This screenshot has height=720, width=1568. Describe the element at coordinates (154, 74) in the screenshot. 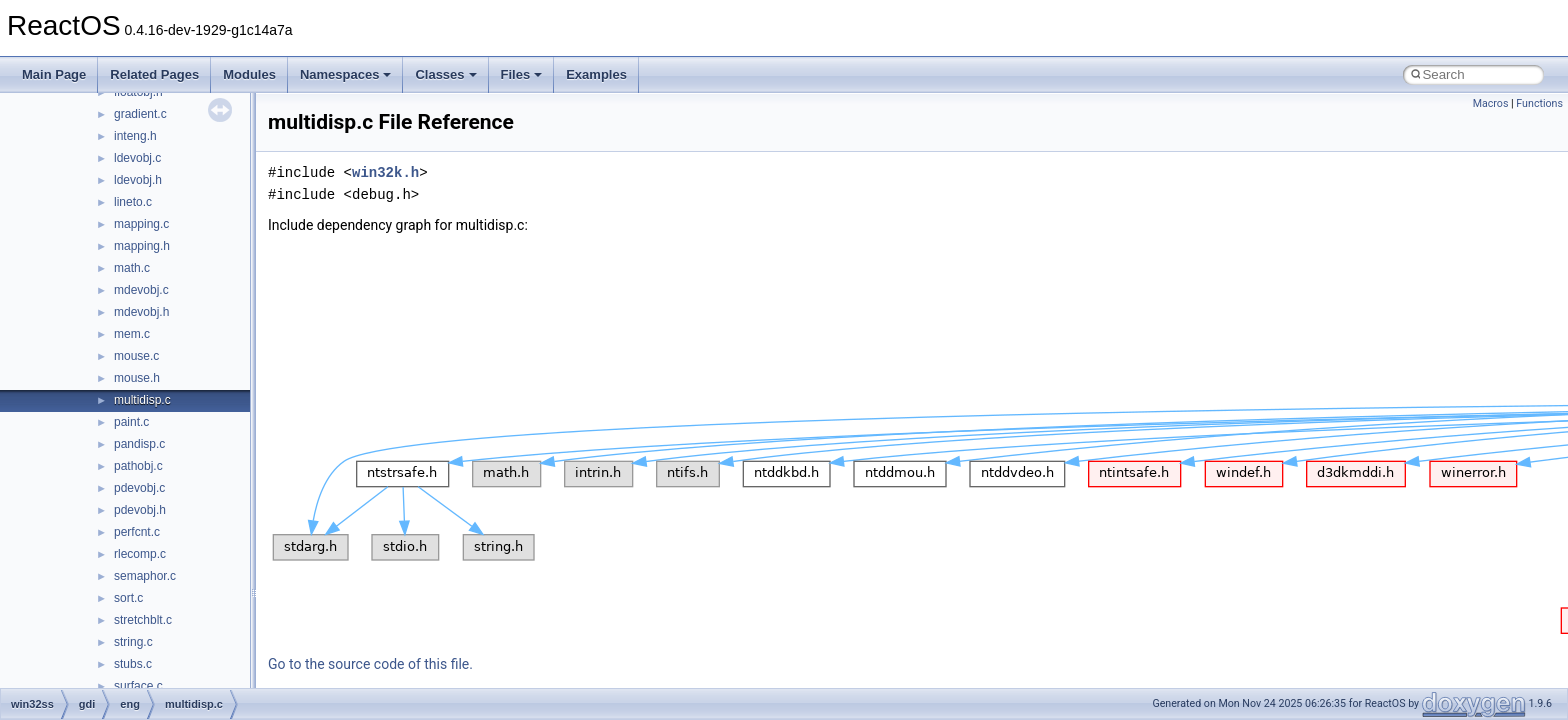

I see `Related Pages` at that location.